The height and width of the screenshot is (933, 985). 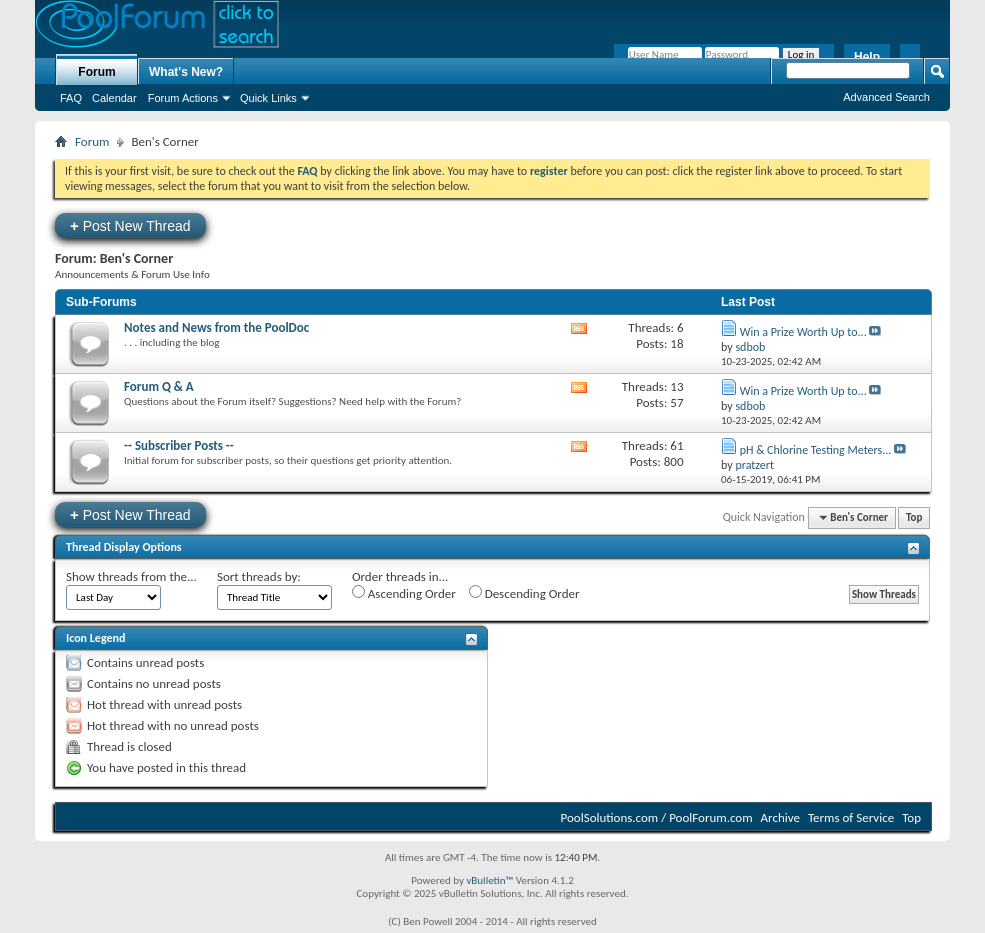 I want to click on Ascending Order, so click(x=404, y=593).